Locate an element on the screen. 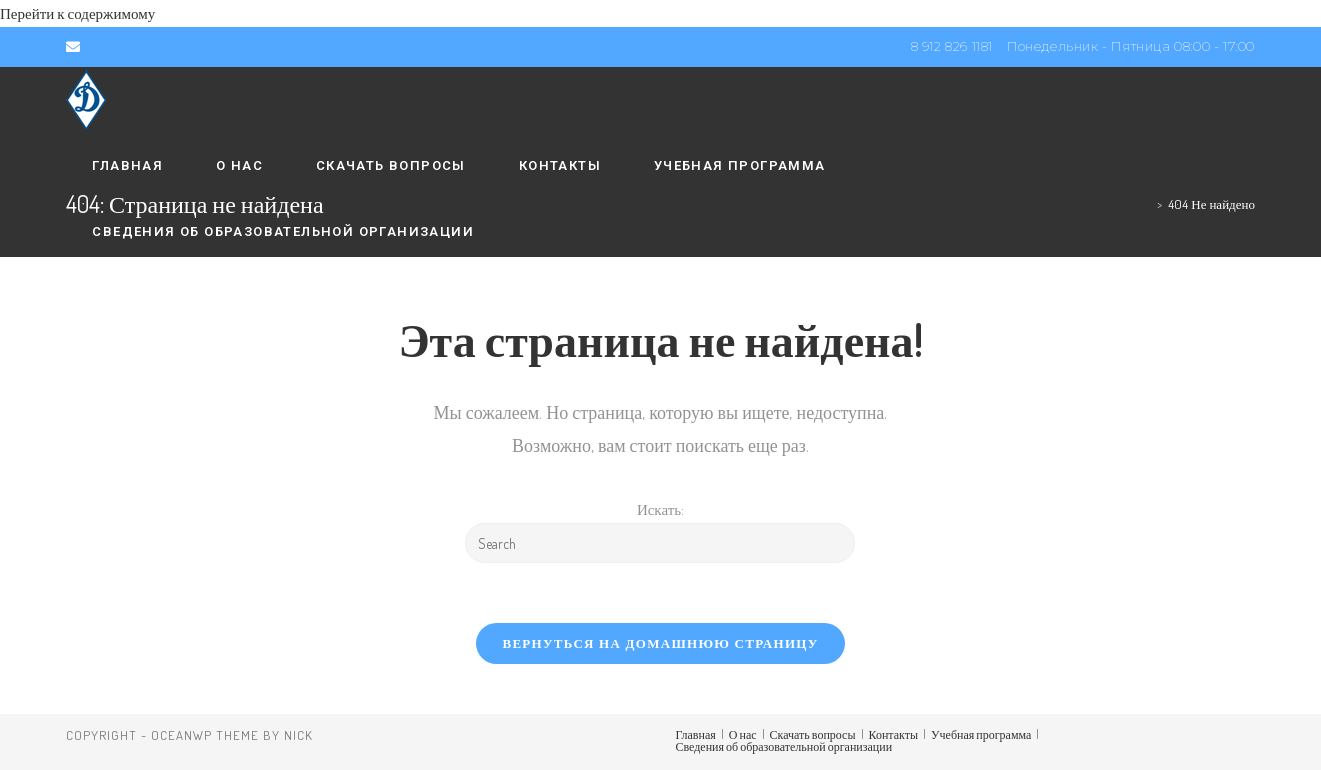 This screenshot has width=1321, height=770. Скачать вопросы is located at coordinates (813, 734).